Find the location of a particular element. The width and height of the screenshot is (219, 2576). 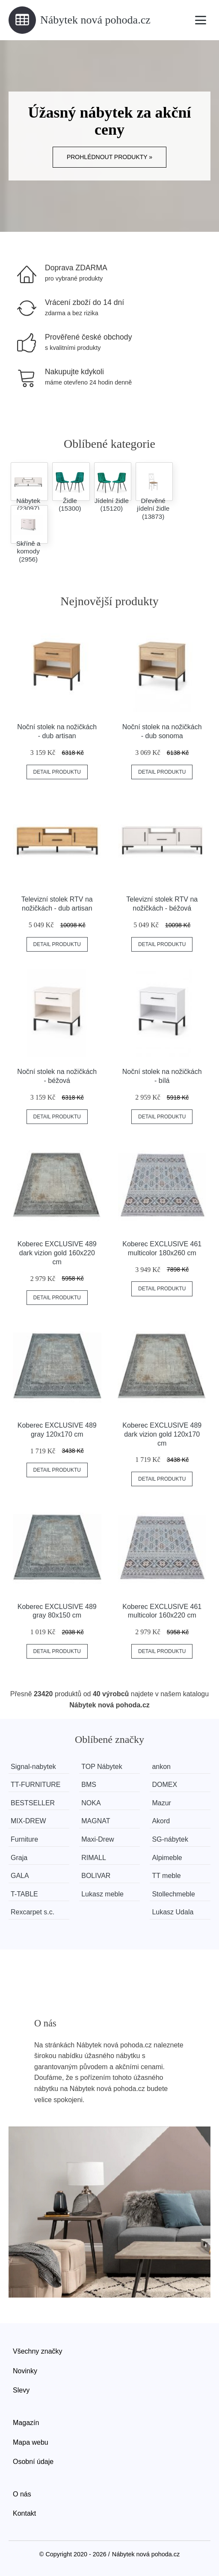

T-TABLE is located at coordinates (24, 1894).